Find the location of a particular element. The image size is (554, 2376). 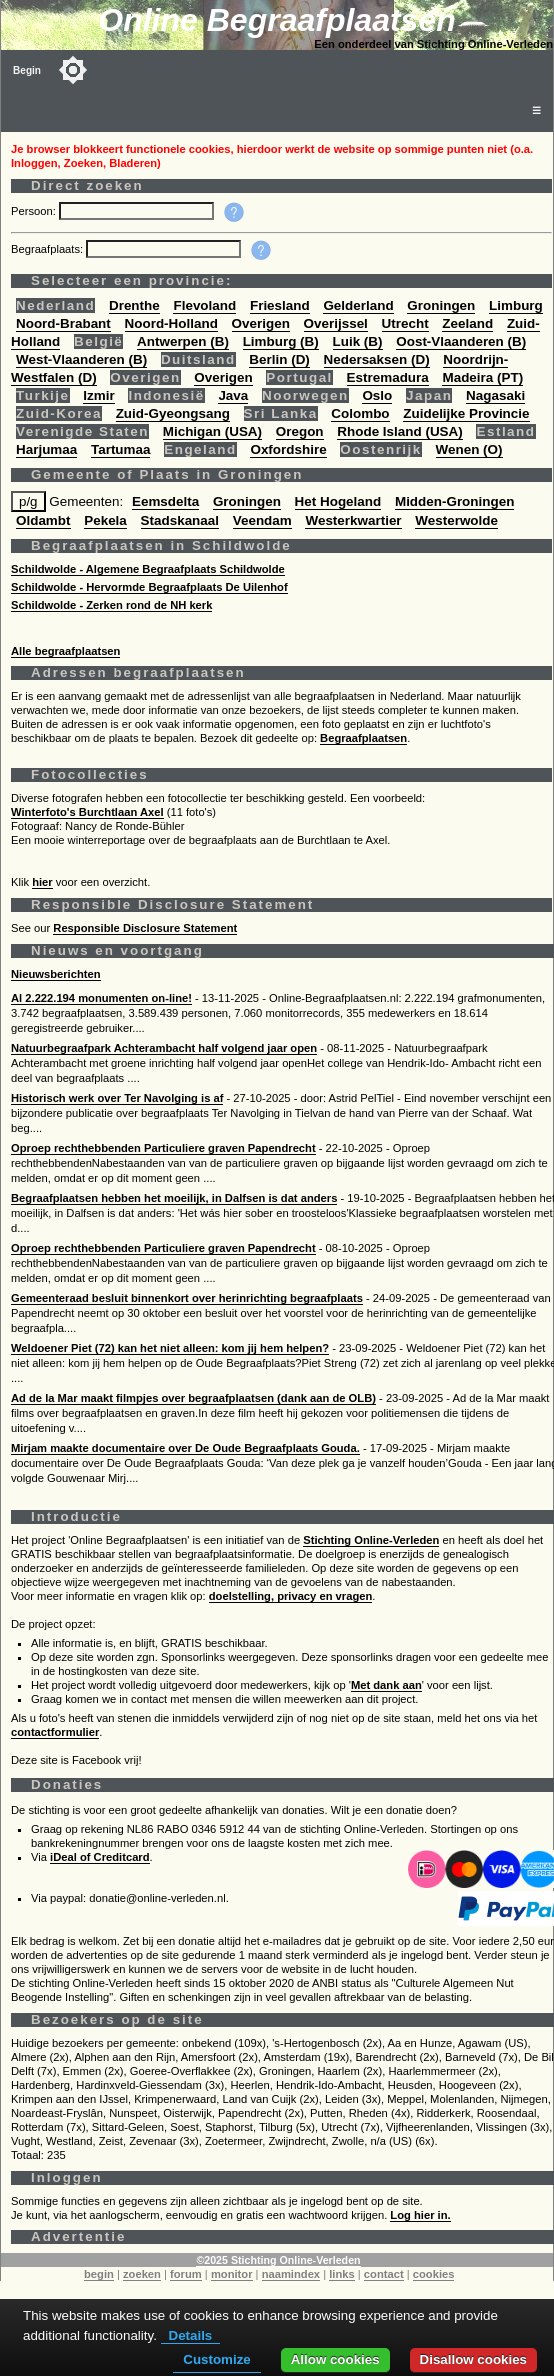

links is located at coordinates (342, 2274).